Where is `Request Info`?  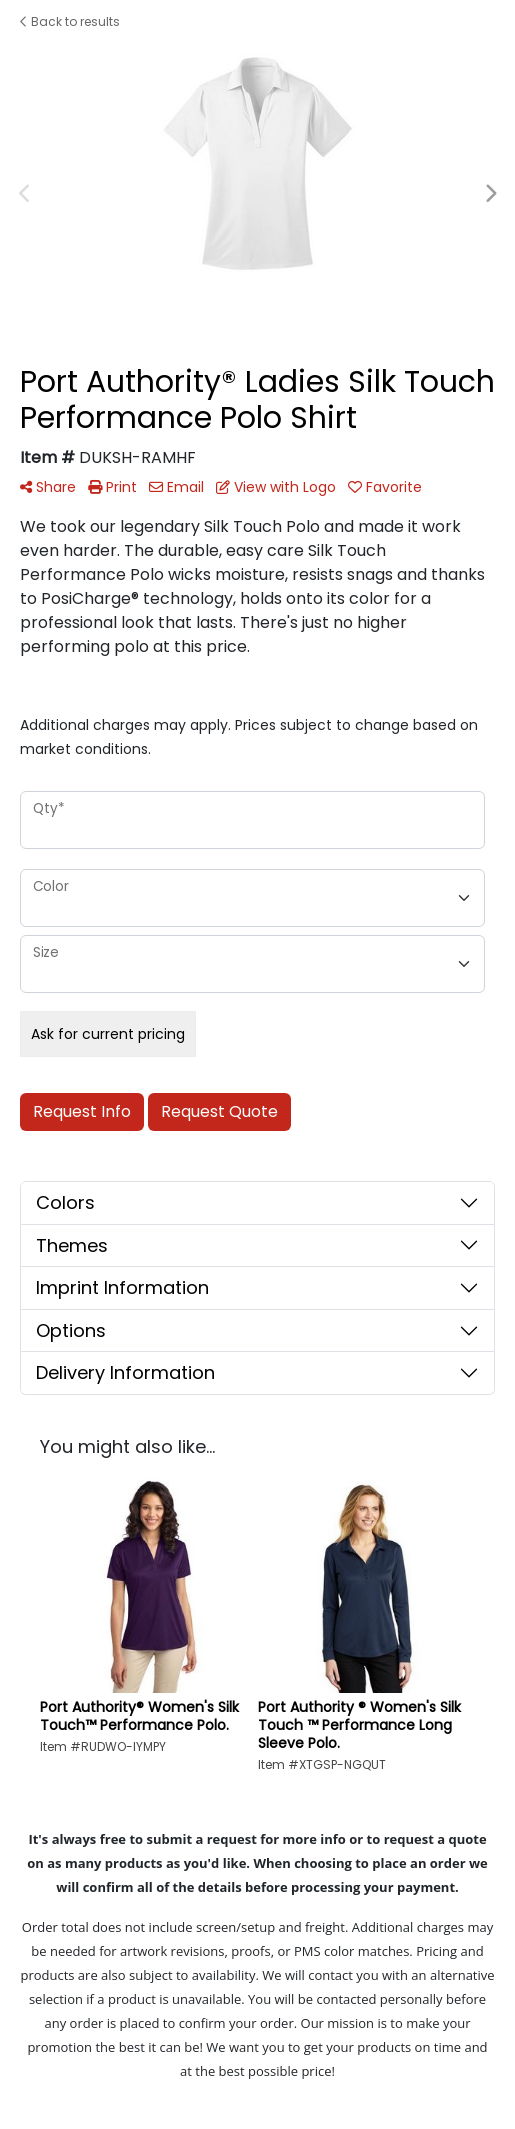
Request Info is located at coordinates (82, 1111).